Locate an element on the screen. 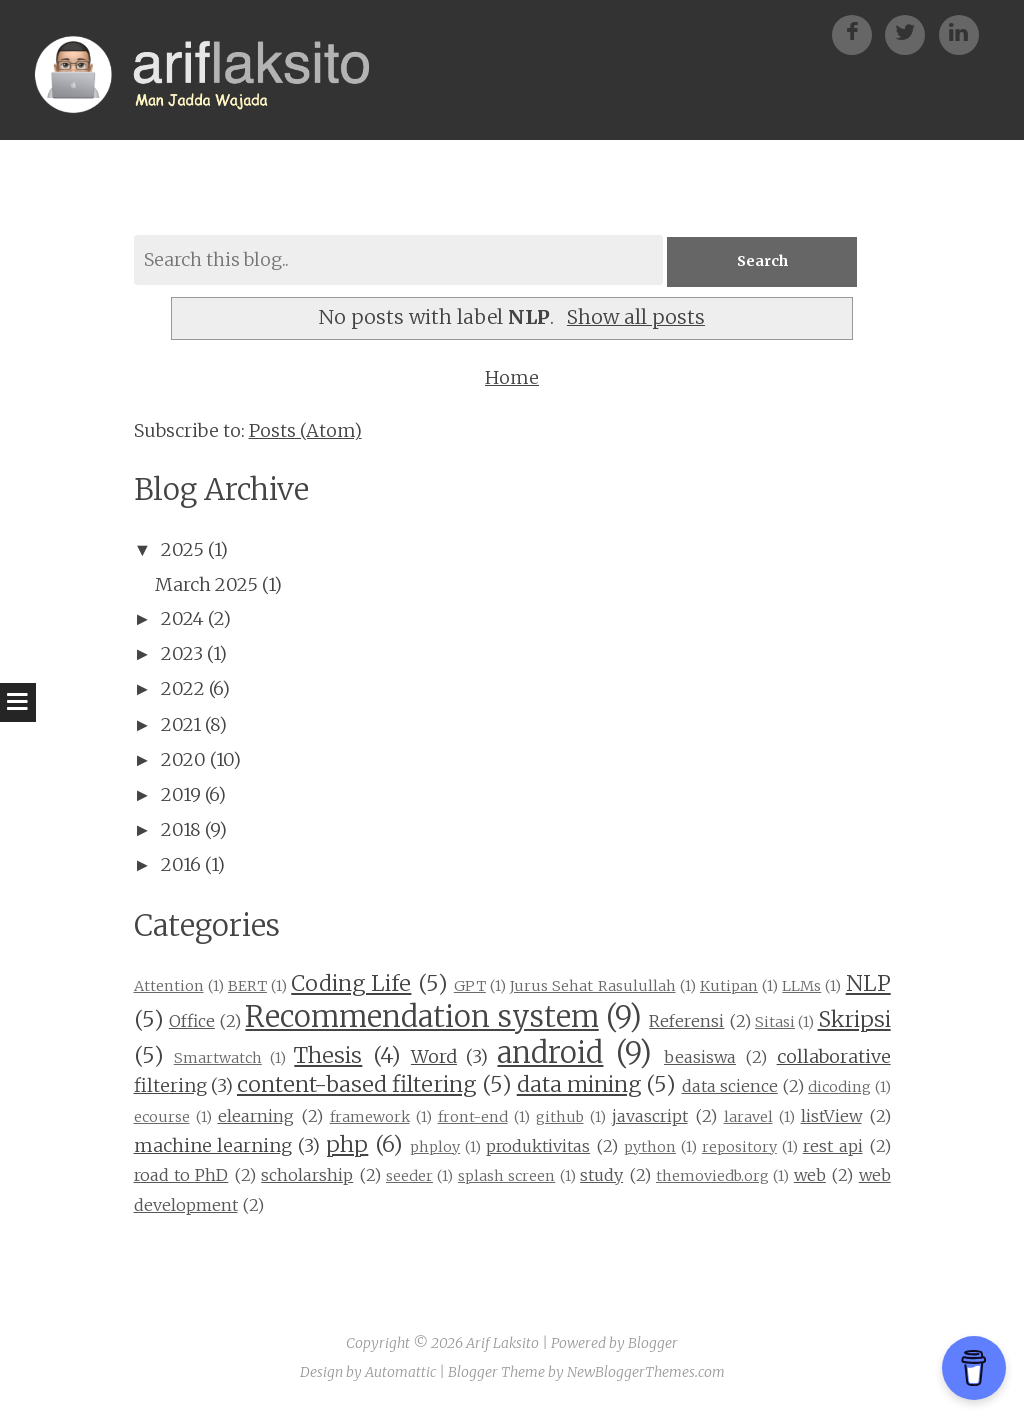 Image resolution: width=1024 pixels, height=1418 pixels. Posts (Atom) is located at coordinates (305, 430).